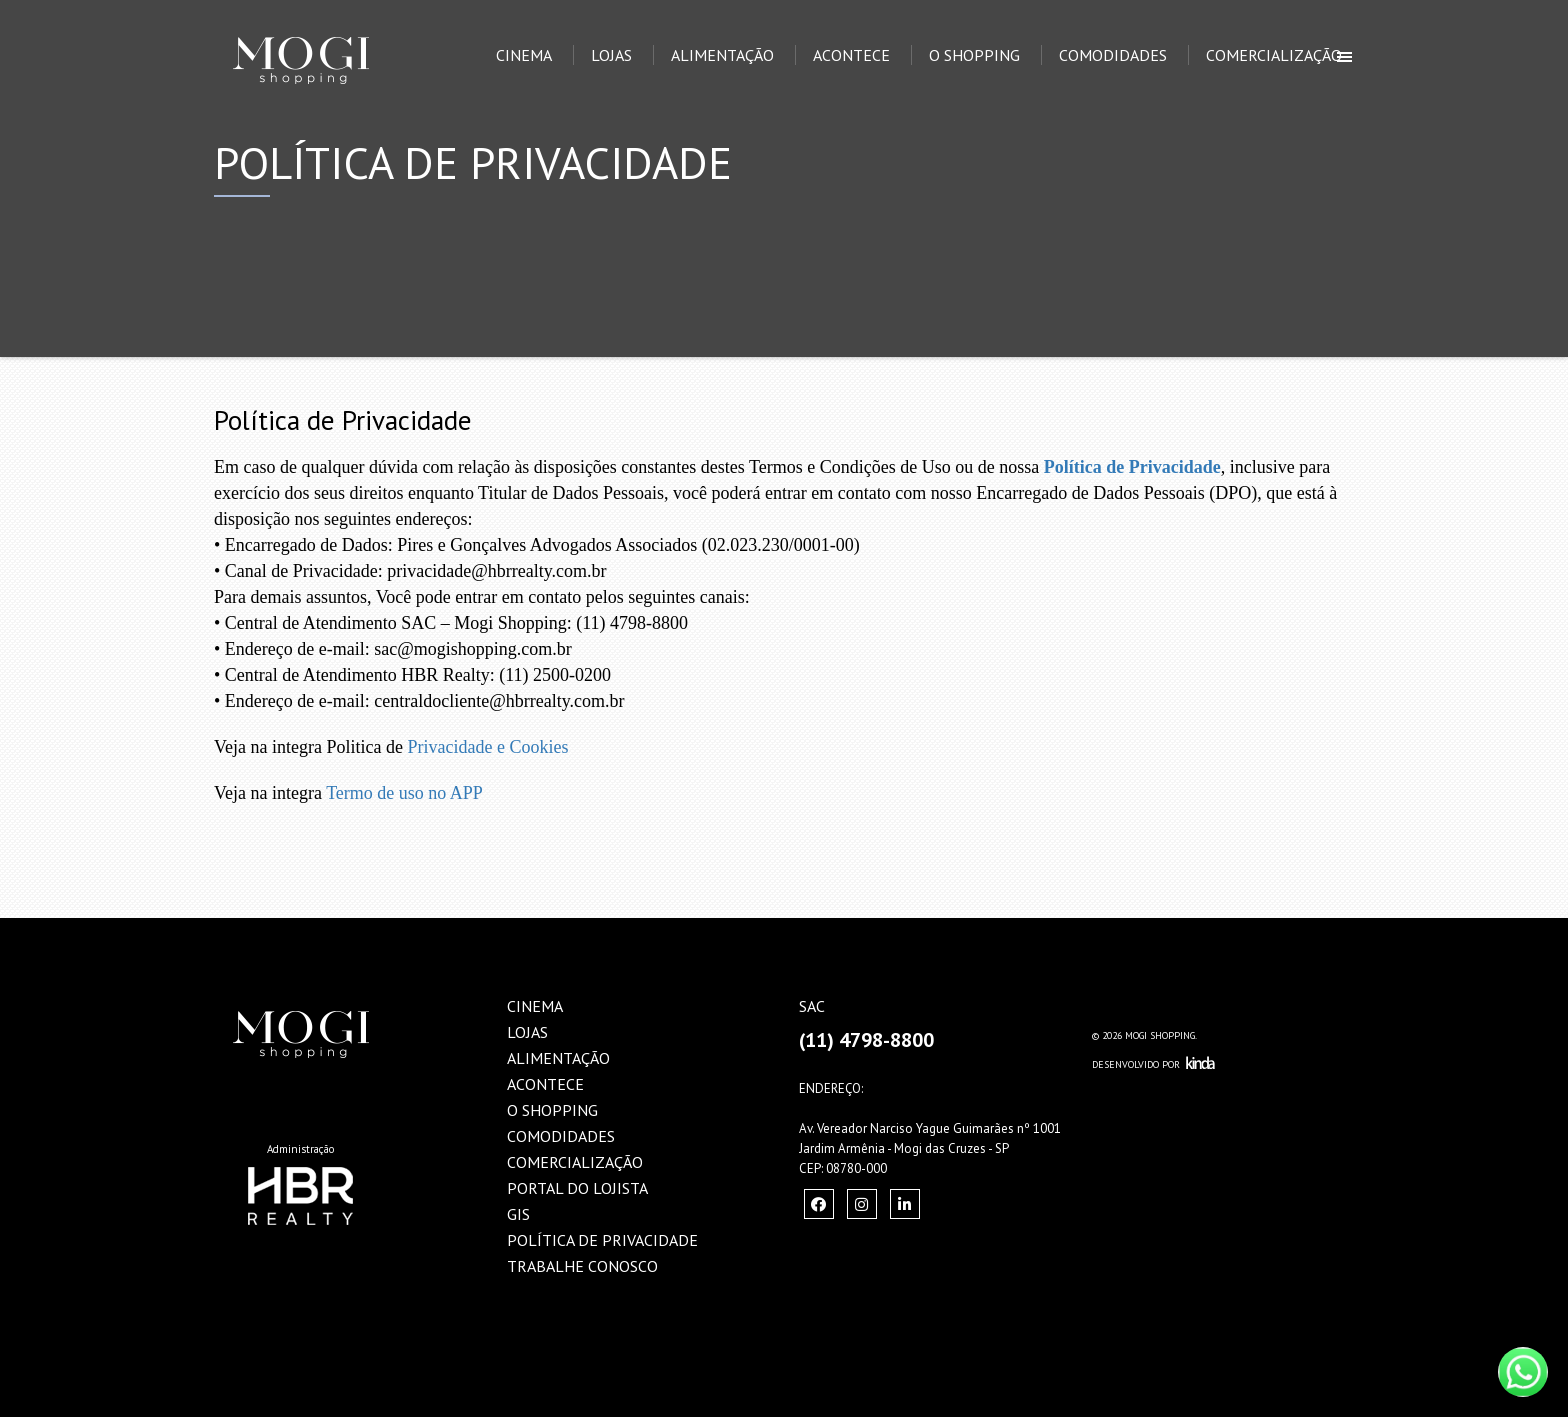 This screenshot has width=1568, height=1417. Describe the element at coordinates (851, 55) in the screenshot. I see `Acontece` at that location.